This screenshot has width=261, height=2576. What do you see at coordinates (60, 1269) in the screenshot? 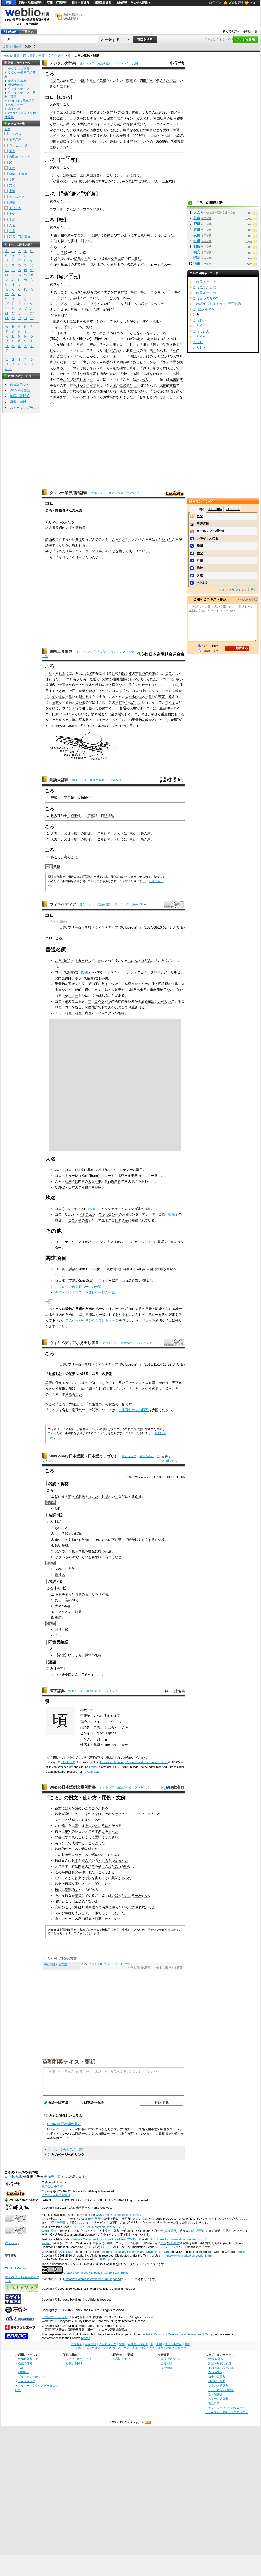
I see `コロ語` at bounding box center [60, 1269].